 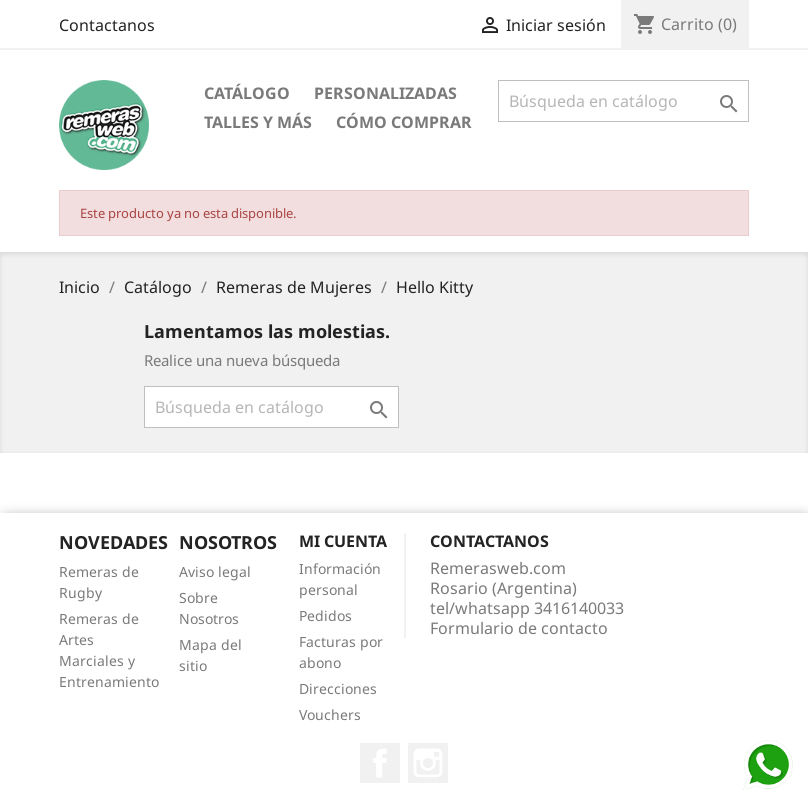 What do you see at coordinates (380, 763) in the screenshot?
I see `Facebook` at bounding box center [380, 763].